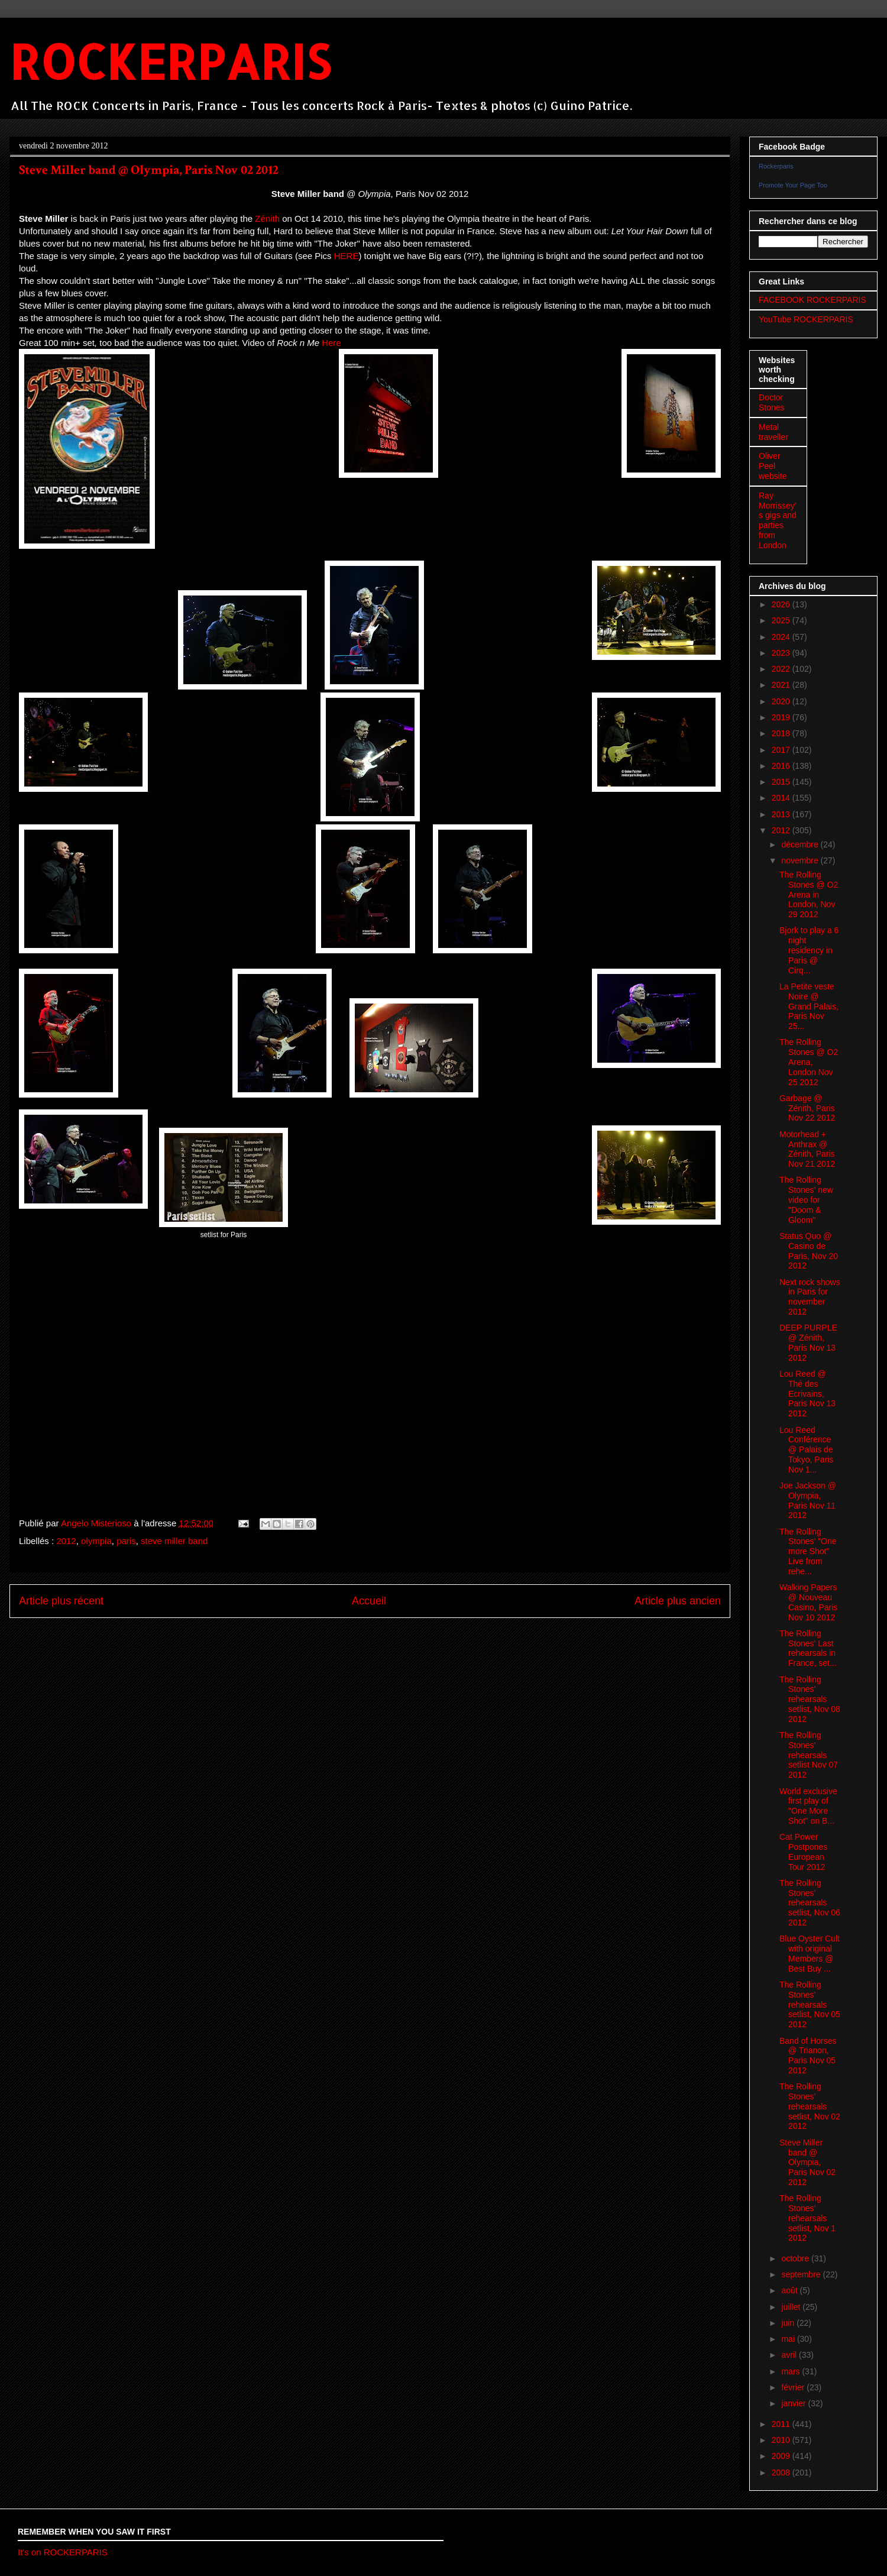  What do you see at coordinates (809, 950) in the screenshot?
I see `Bjork to play a 6 night residency in Paris @ Cirq...` at bounding box center [809, 950].